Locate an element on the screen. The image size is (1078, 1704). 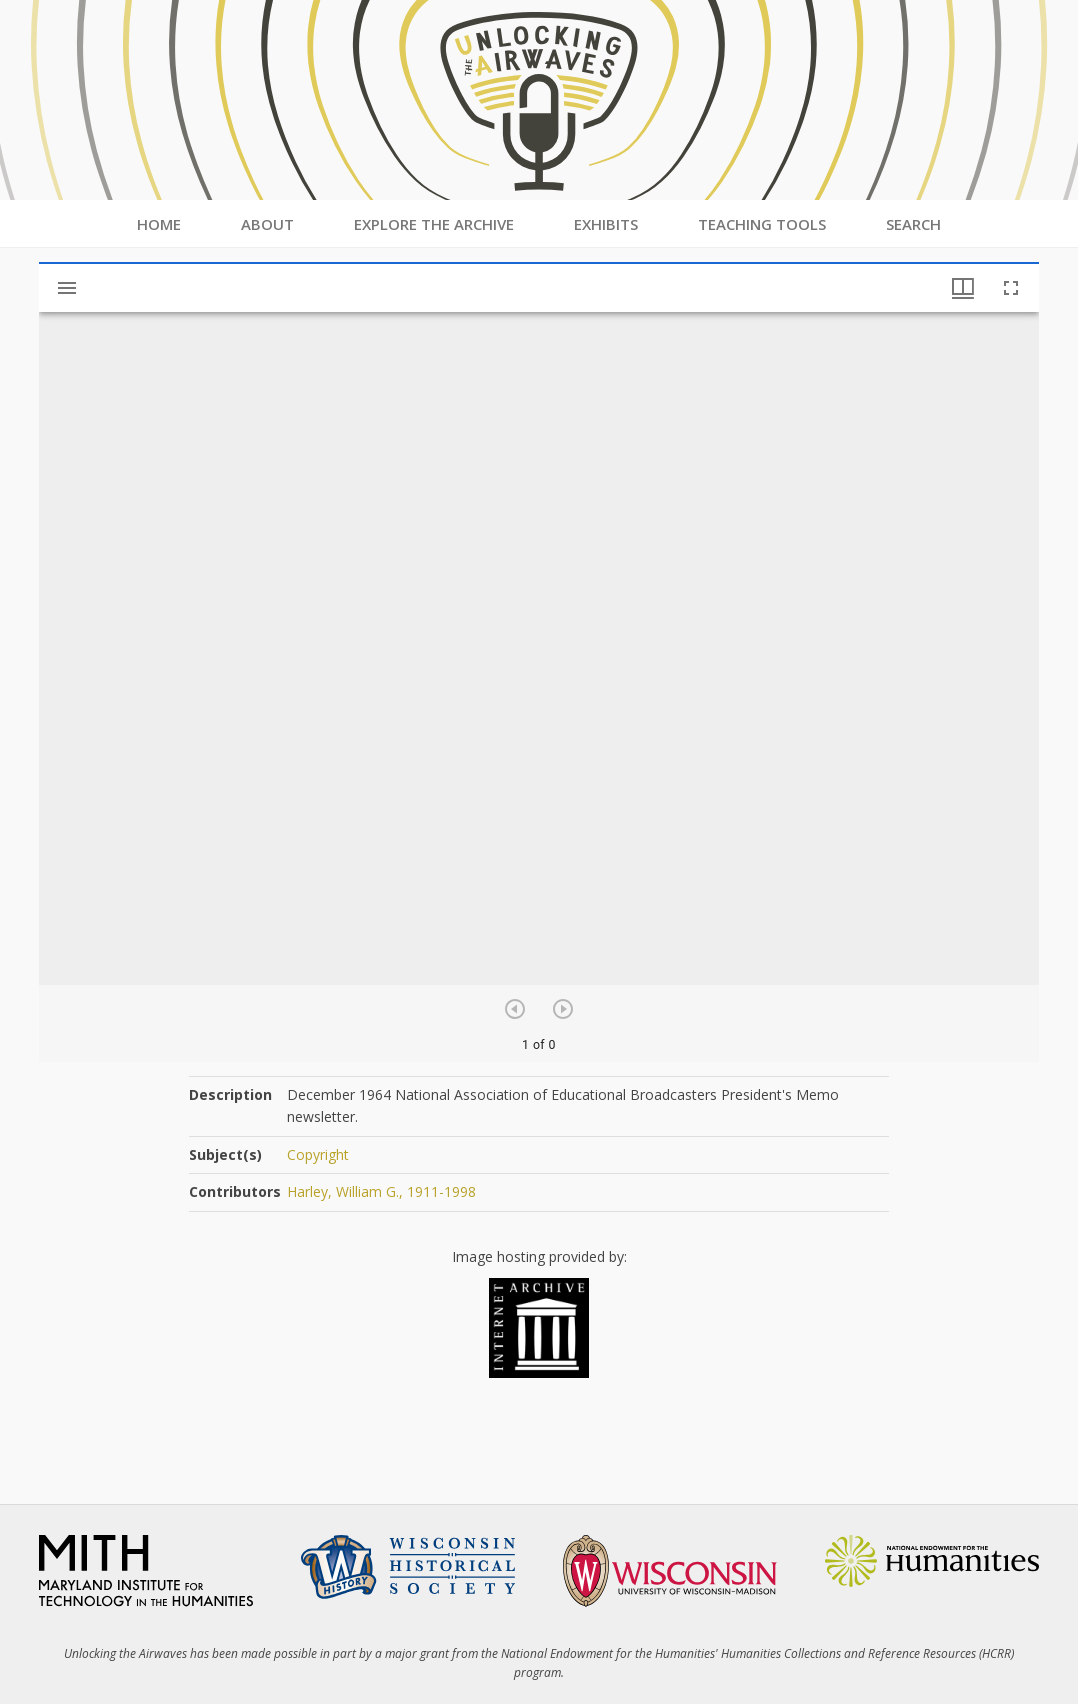
[Window views & thumbnail display] is located at coordinates (963, 288).